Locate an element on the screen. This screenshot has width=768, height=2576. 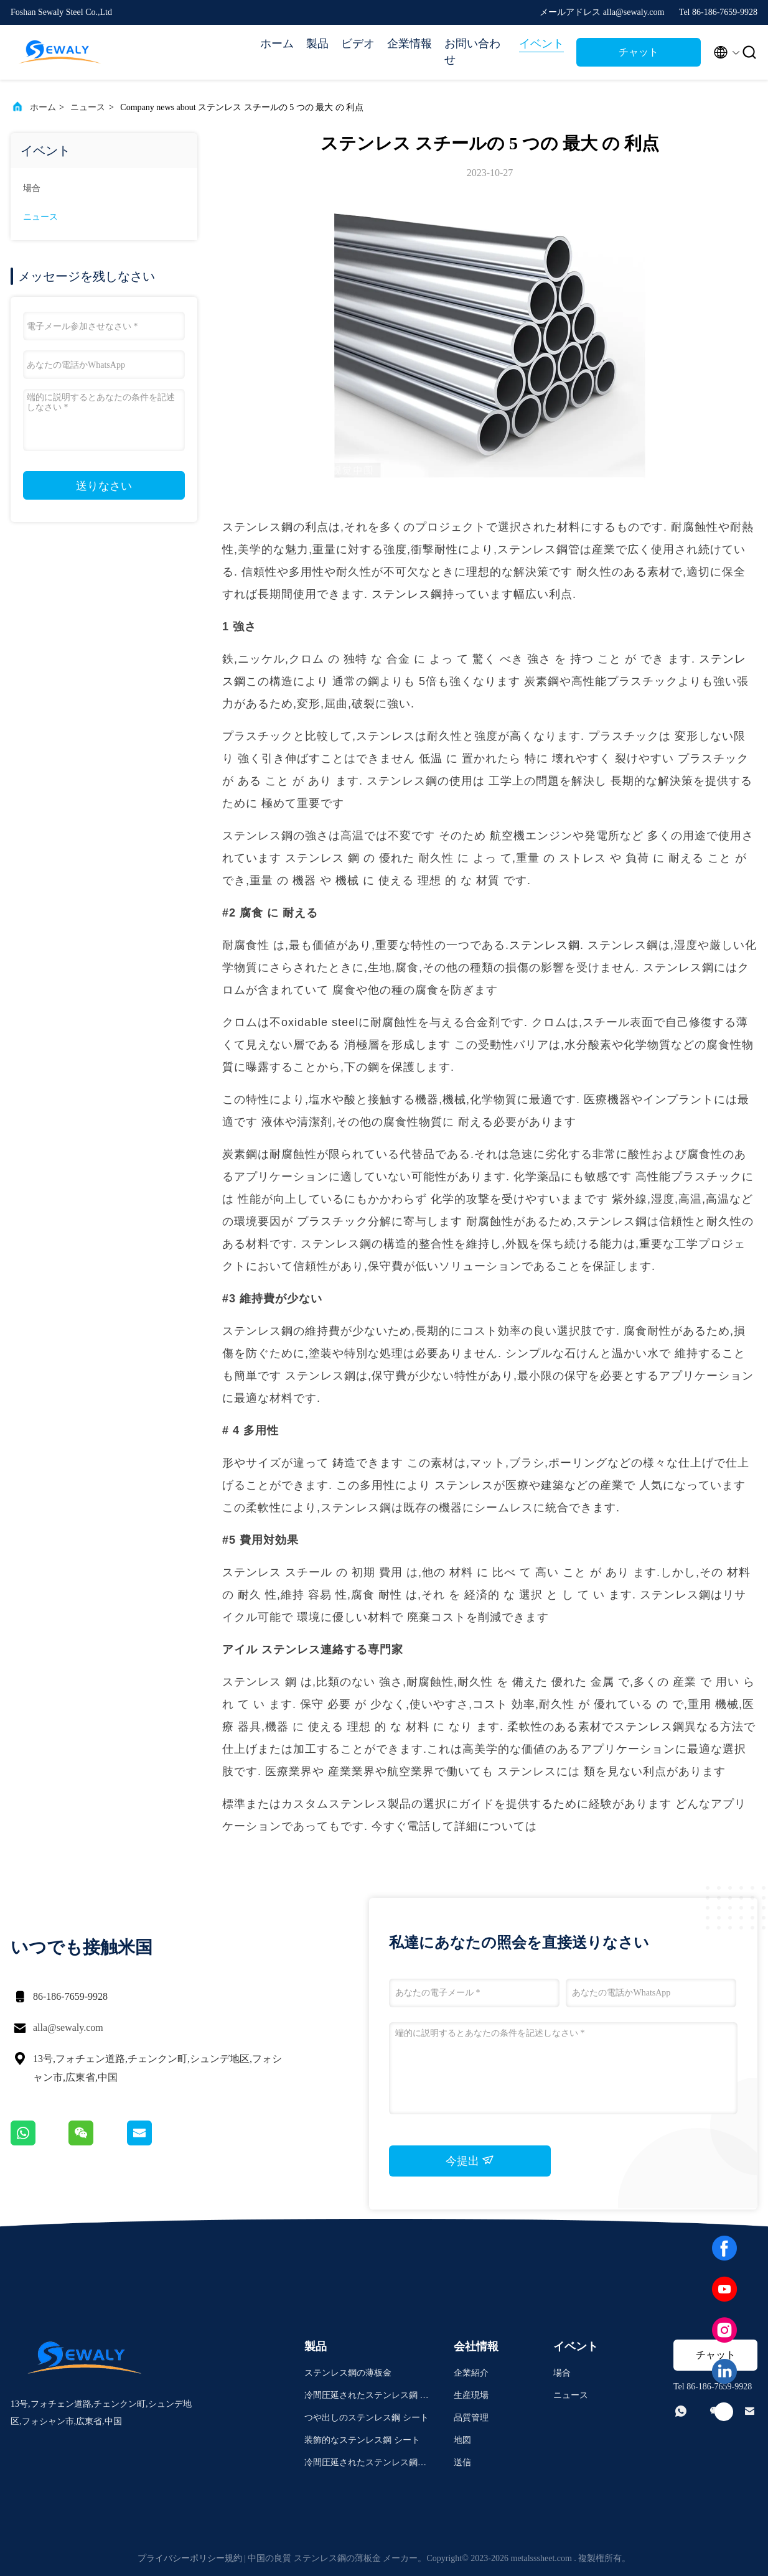
イベント is located at coordinates (541, 43).